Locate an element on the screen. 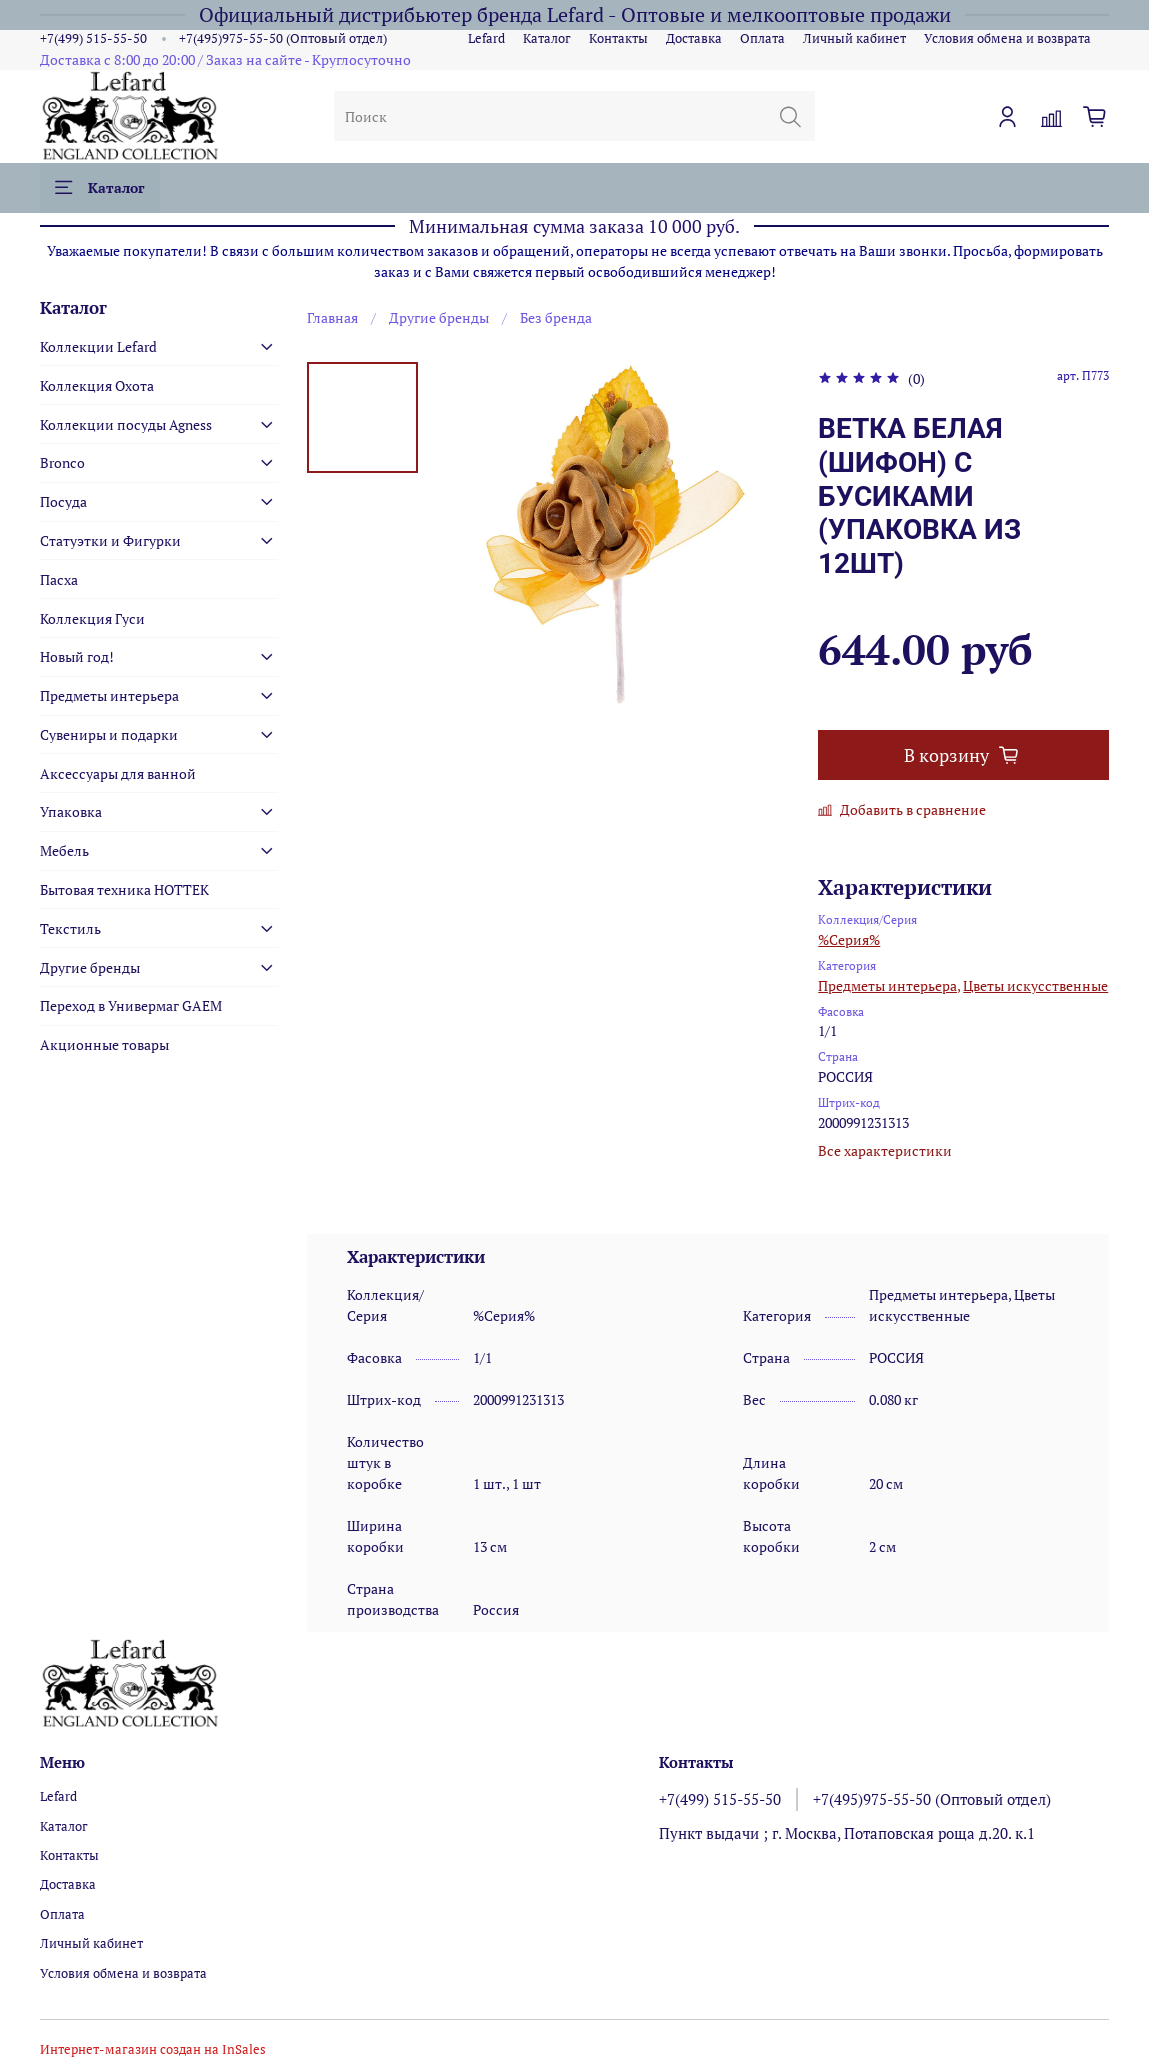 The width and height of the screenshot is (1149, 2065). Коллекция Гуси is located at coordinates (92, 618).